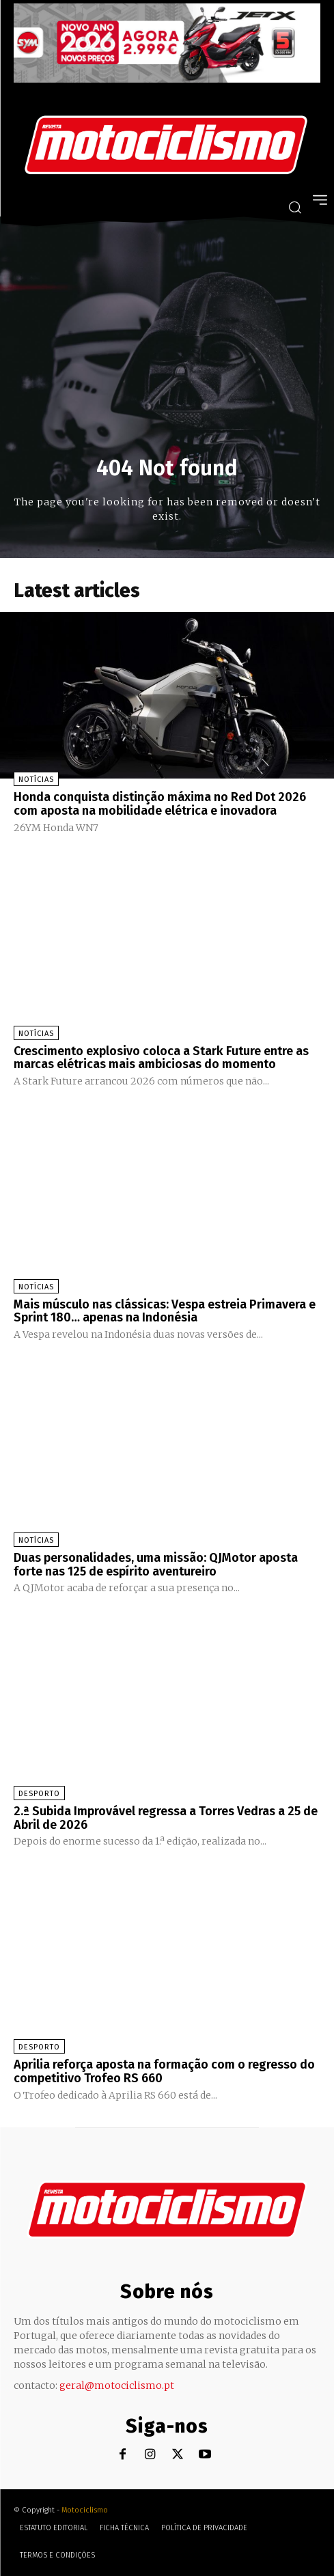 The image size is (334, 2576). What do you see at coordinates (165, 1311) in the screenshot?
I see `Mais músculo nas clássicas: Vespa estreia Primavera e Sprint 180… apenas na Indonésia` at bounding box center [165, 1311].